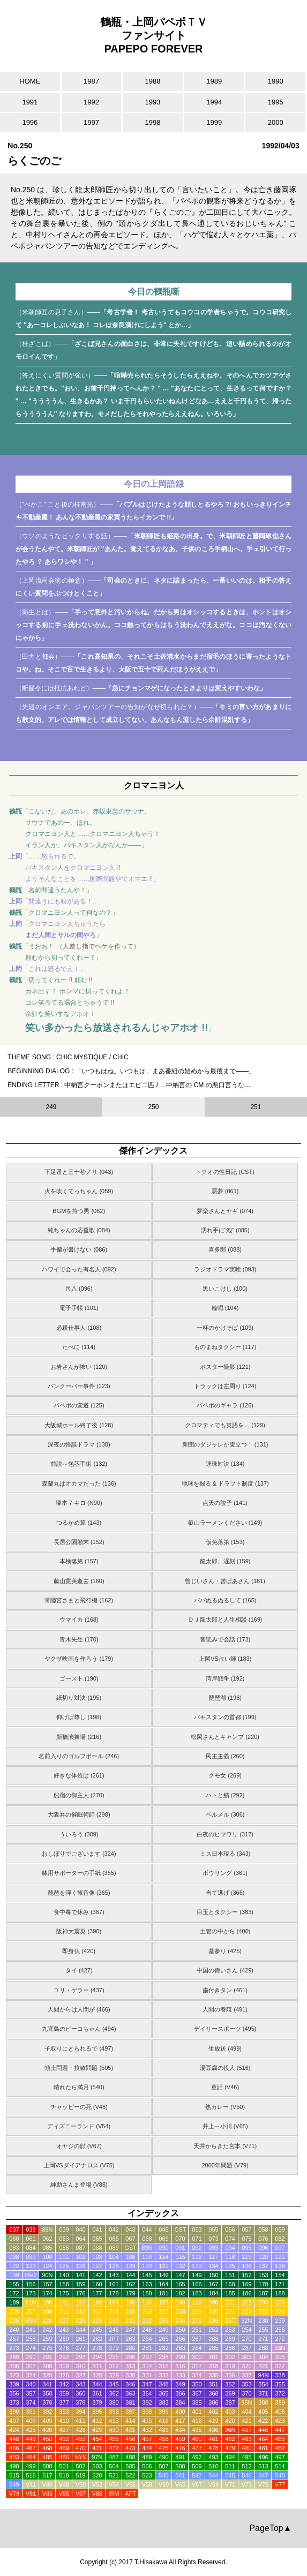  Describe the element at coordinates (213, 2466) in the screenshot. I see `510` at that location.